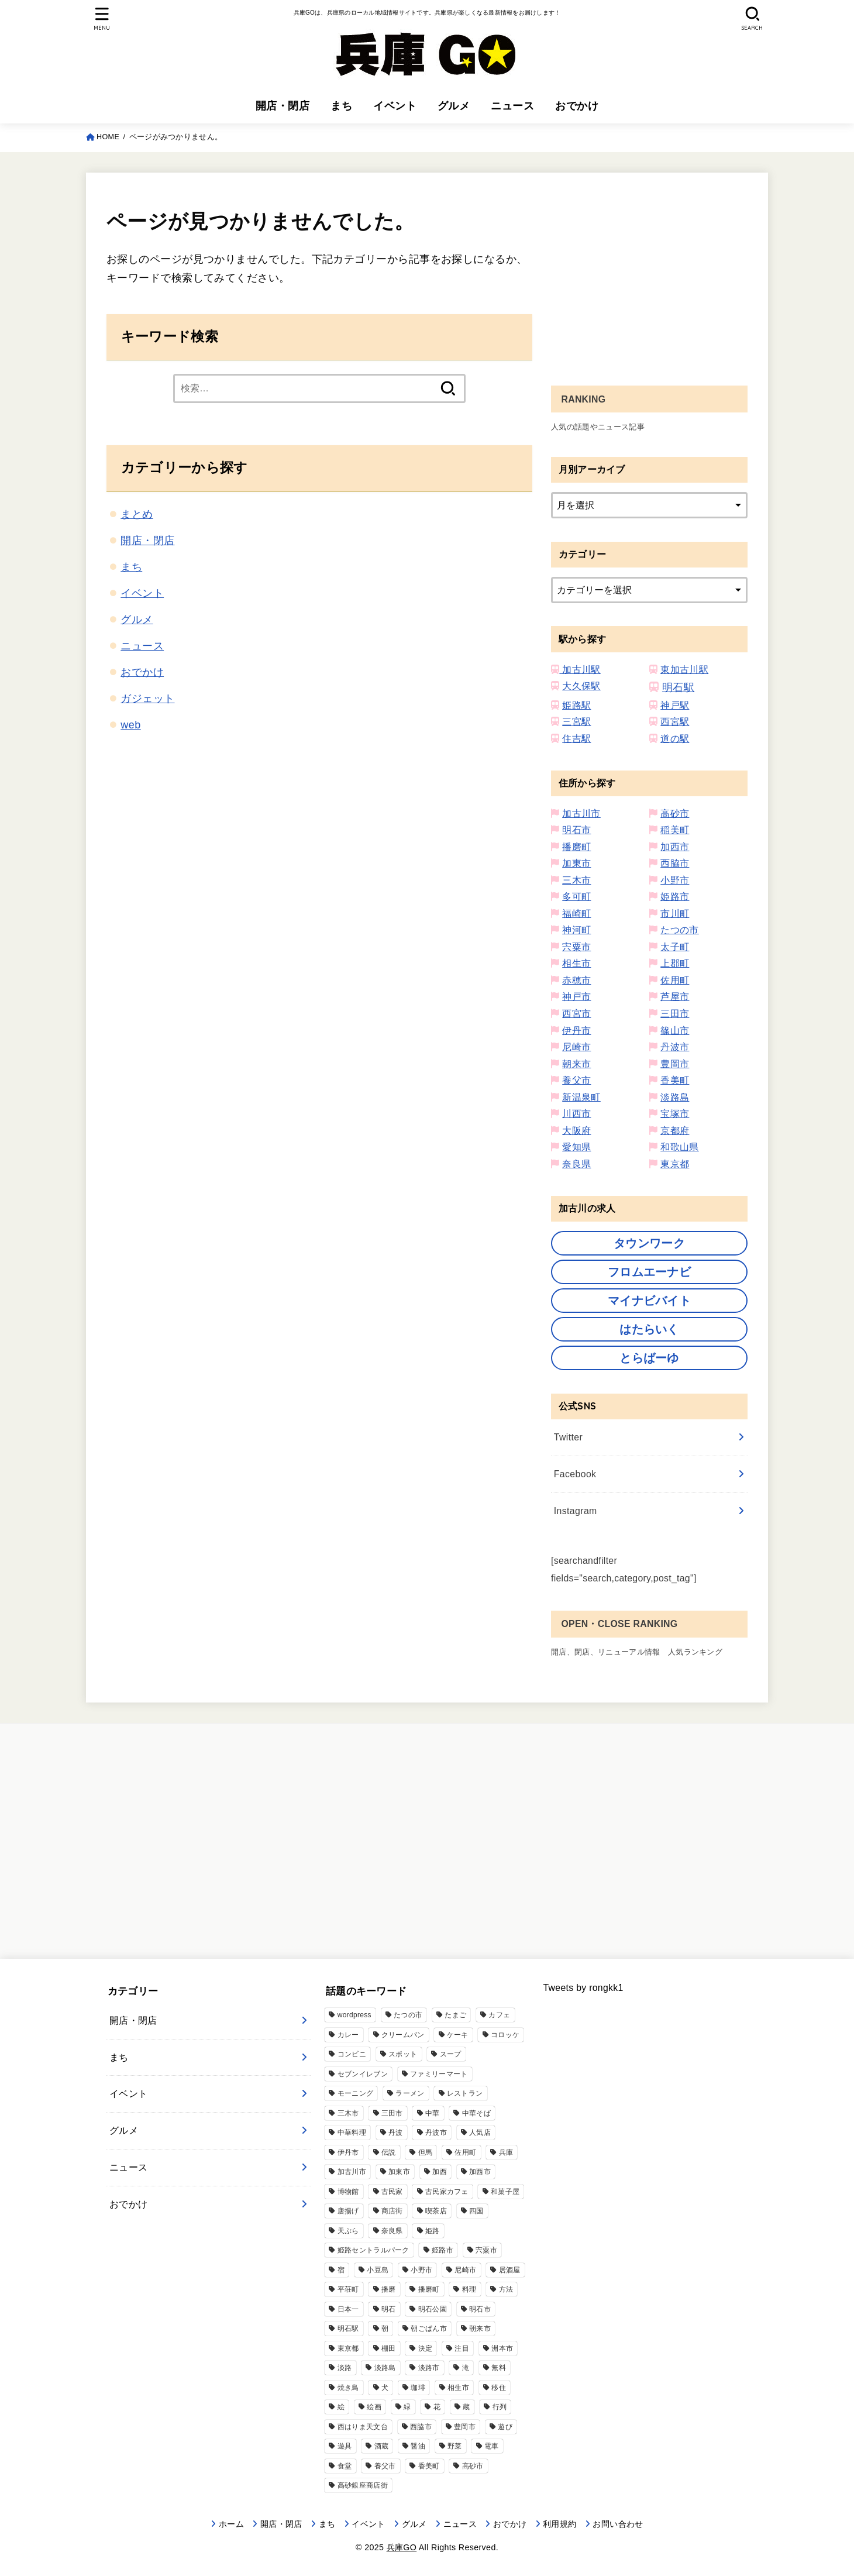 Image resolution: width=854 pixels, height=2576 pixels. I want to click on 加古川駅, so click(579, 670).